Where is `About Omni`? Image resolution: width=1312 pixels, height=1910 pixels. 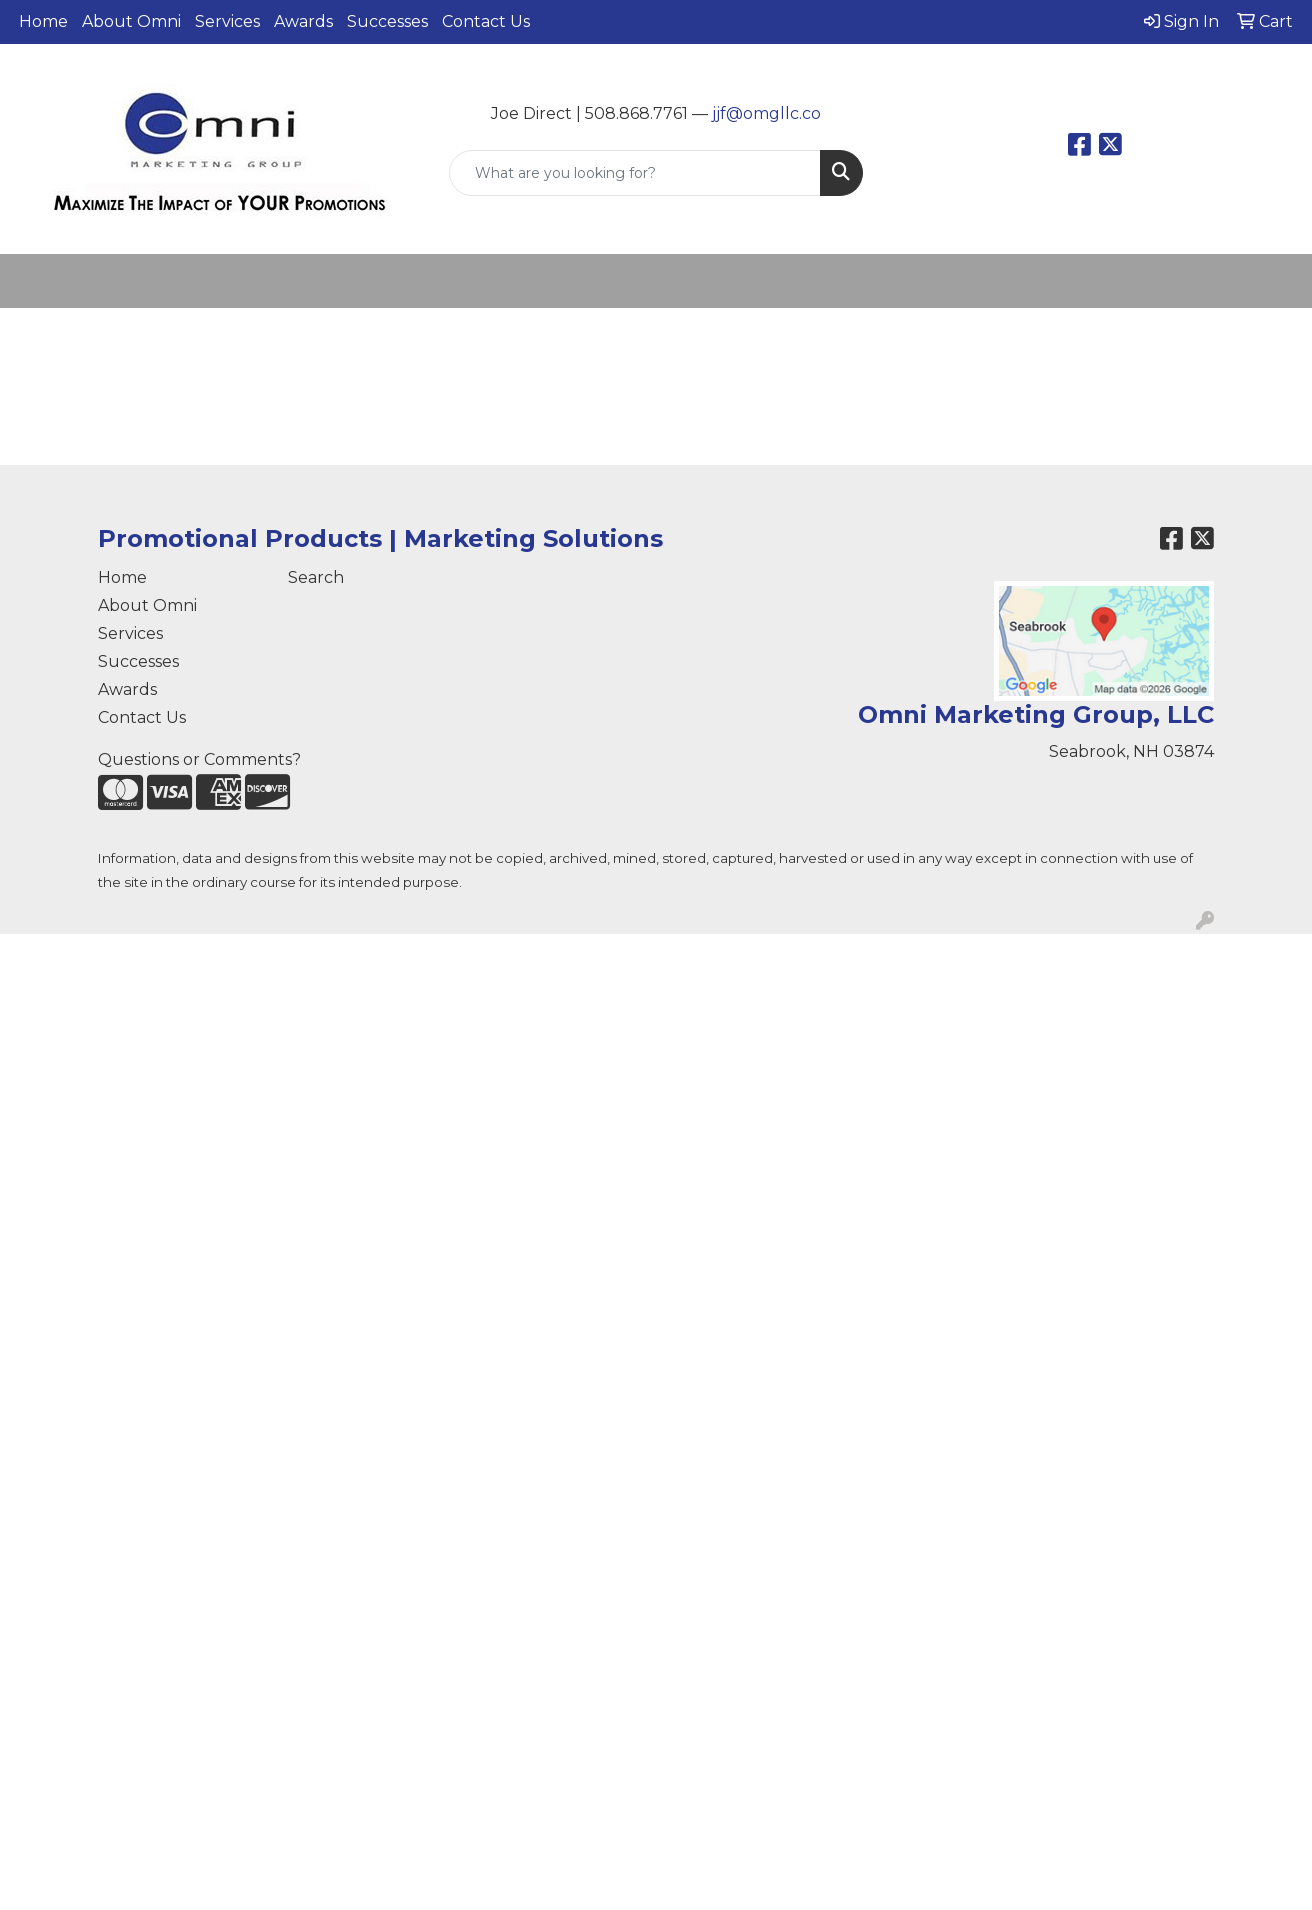
About Omni is located at coordinates (131, 21).